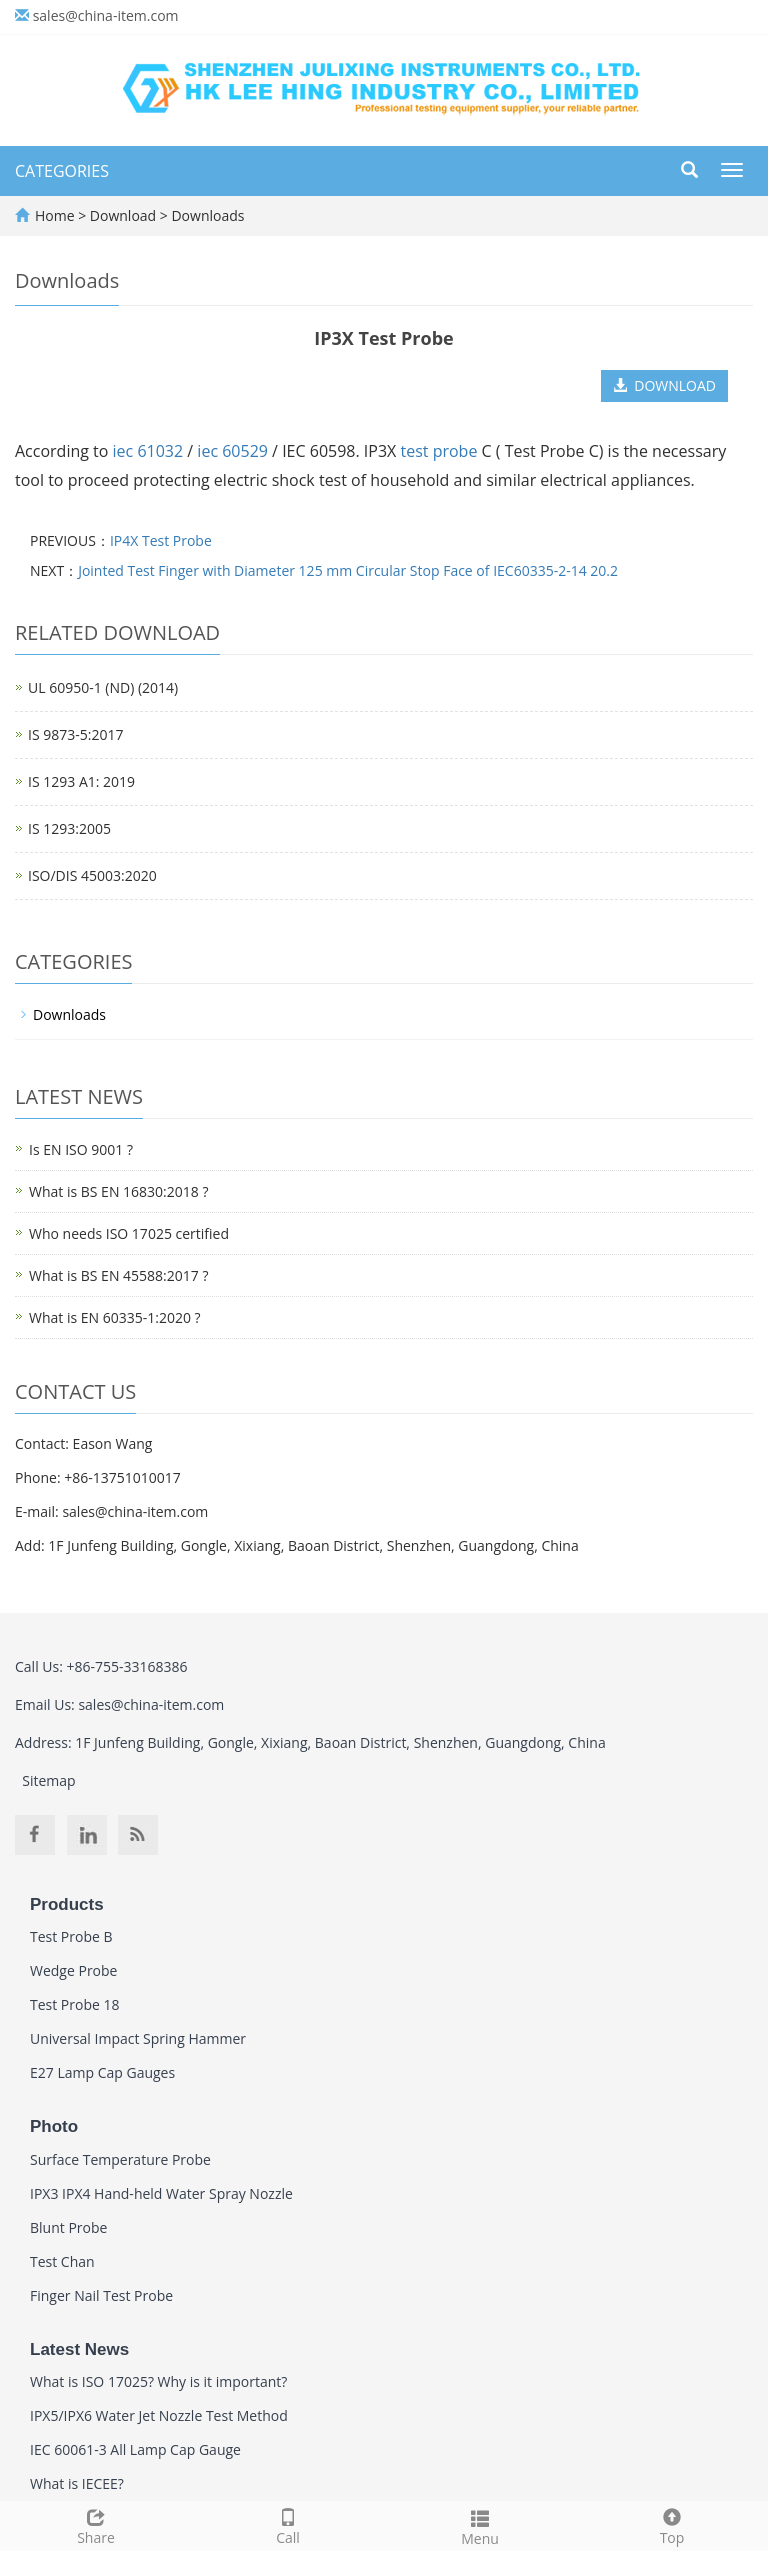  What do you see at coordinates (77, 2483) in the screenshot?
I see `What is IECEE?` at bounding box center [77, 2483].